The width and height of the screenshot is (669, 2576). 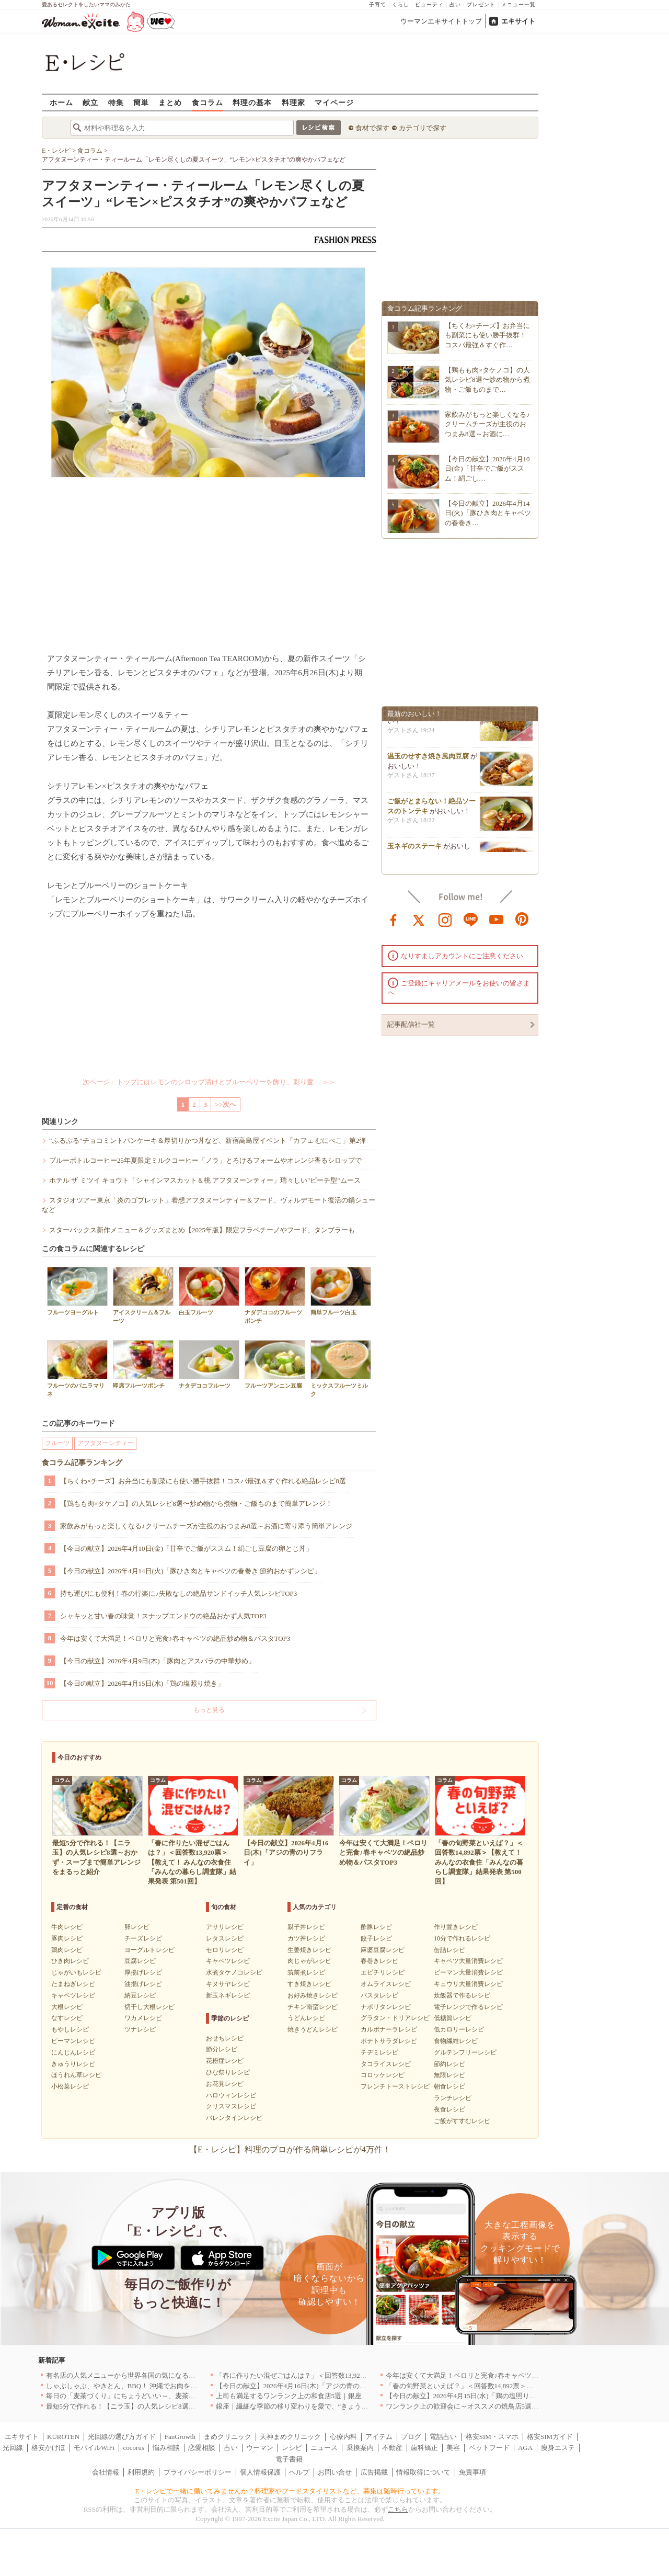 What do you see at coordinates (202, 1230) in the screenshot?
I see `スターバックス新作メニュー＆グッズまとめ【2025年版】限定フラペチーノやフード、タンブラーも` at bounding box center [202, 1230].